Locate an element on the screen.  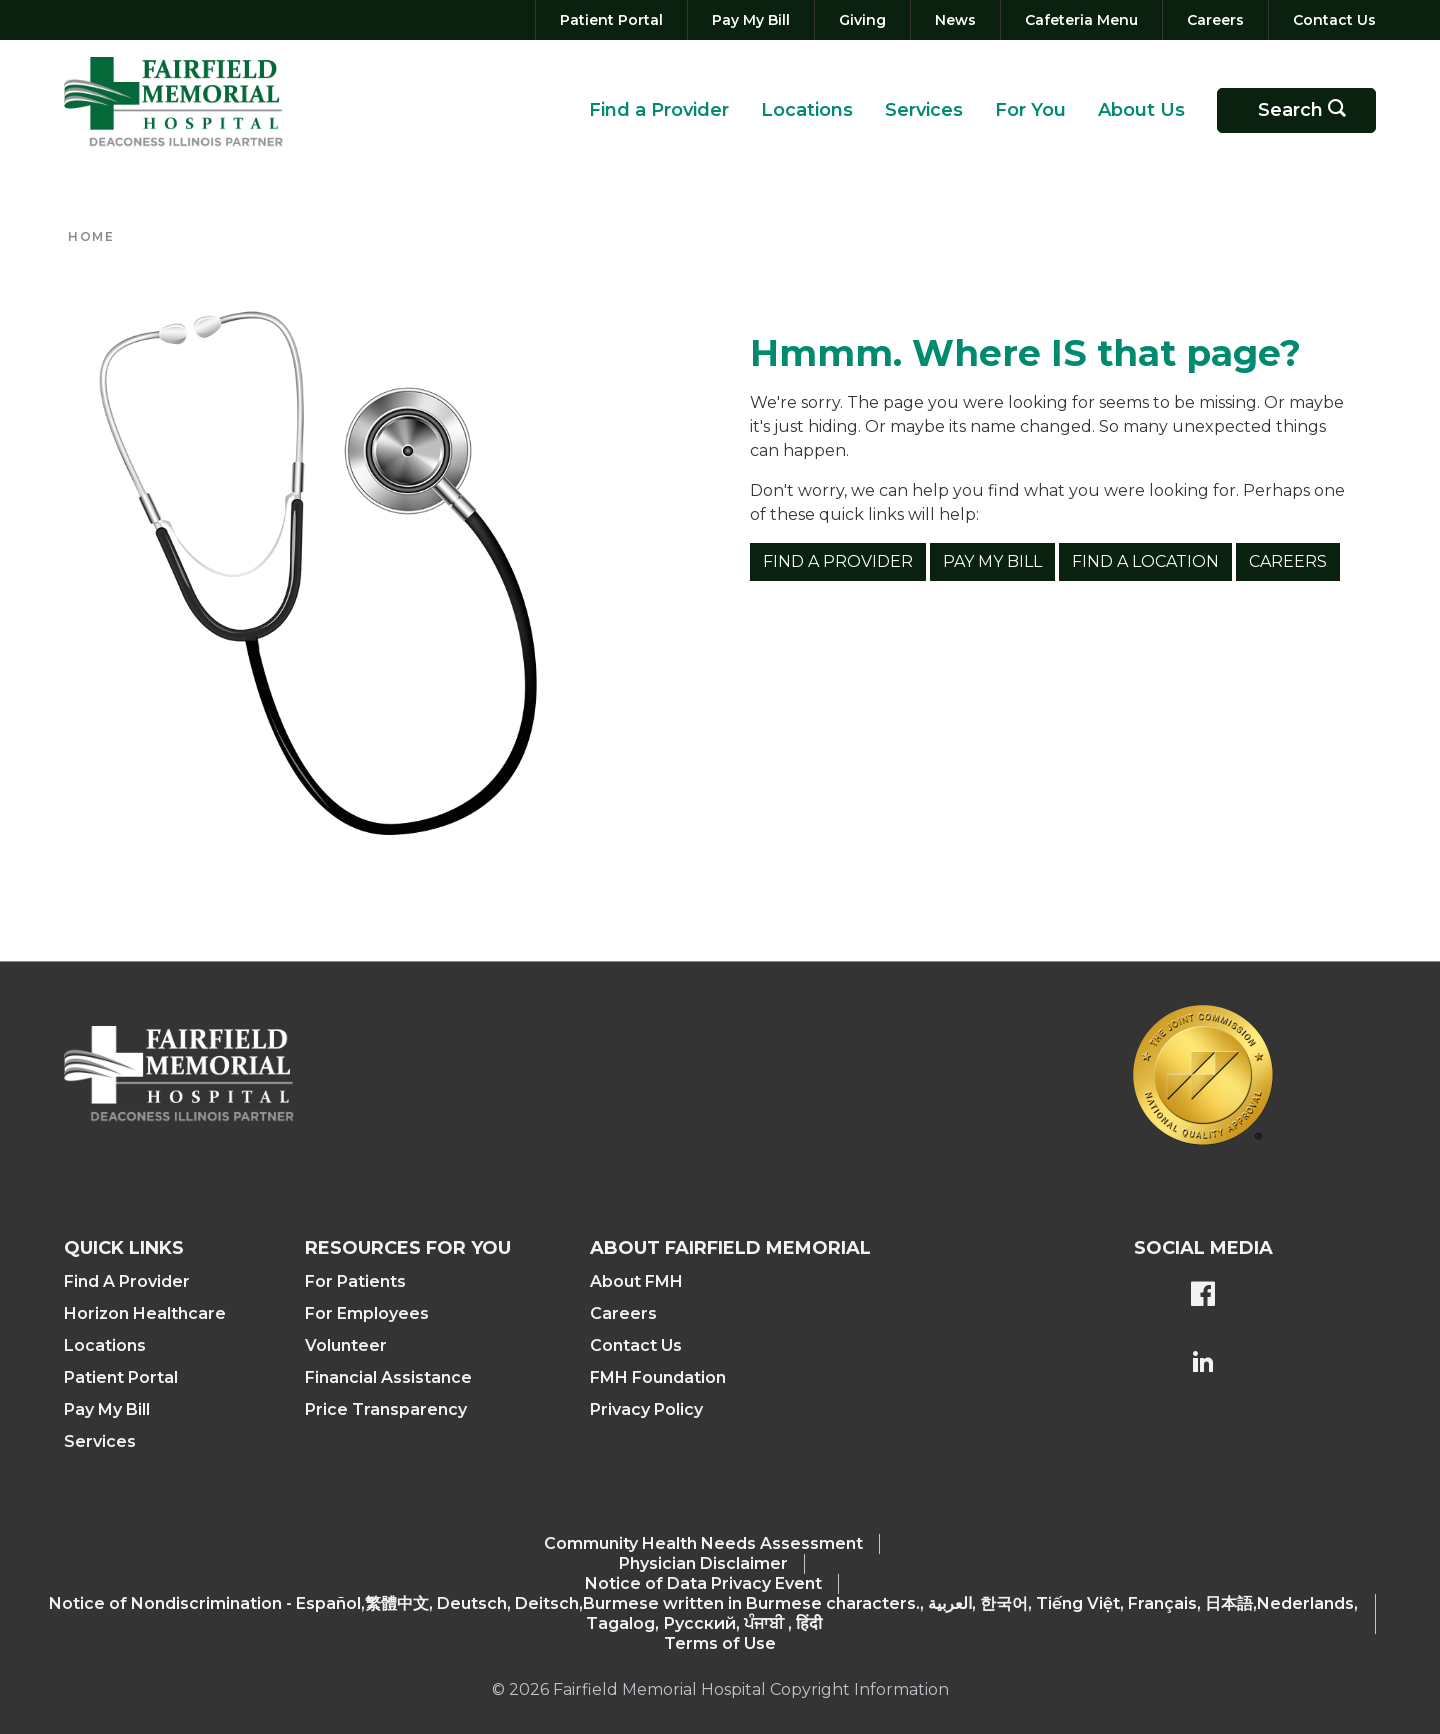
Search is located at coordinates (1309, 110).